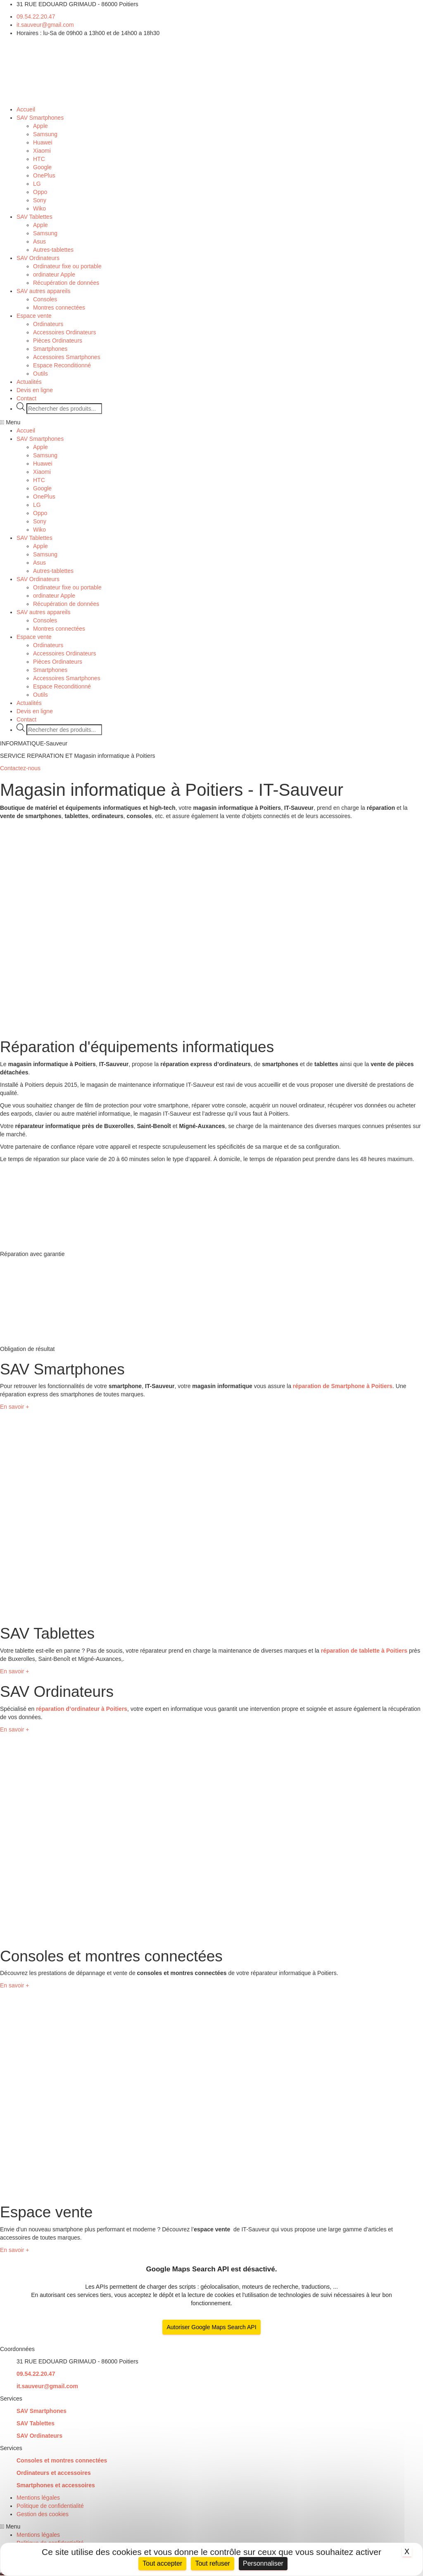 The width and height of the screenshot is (423, 2576). What do you see at coordinates (44, 175) in the screenshot?
I see `OnePlus` at bounding box center [44, 175].